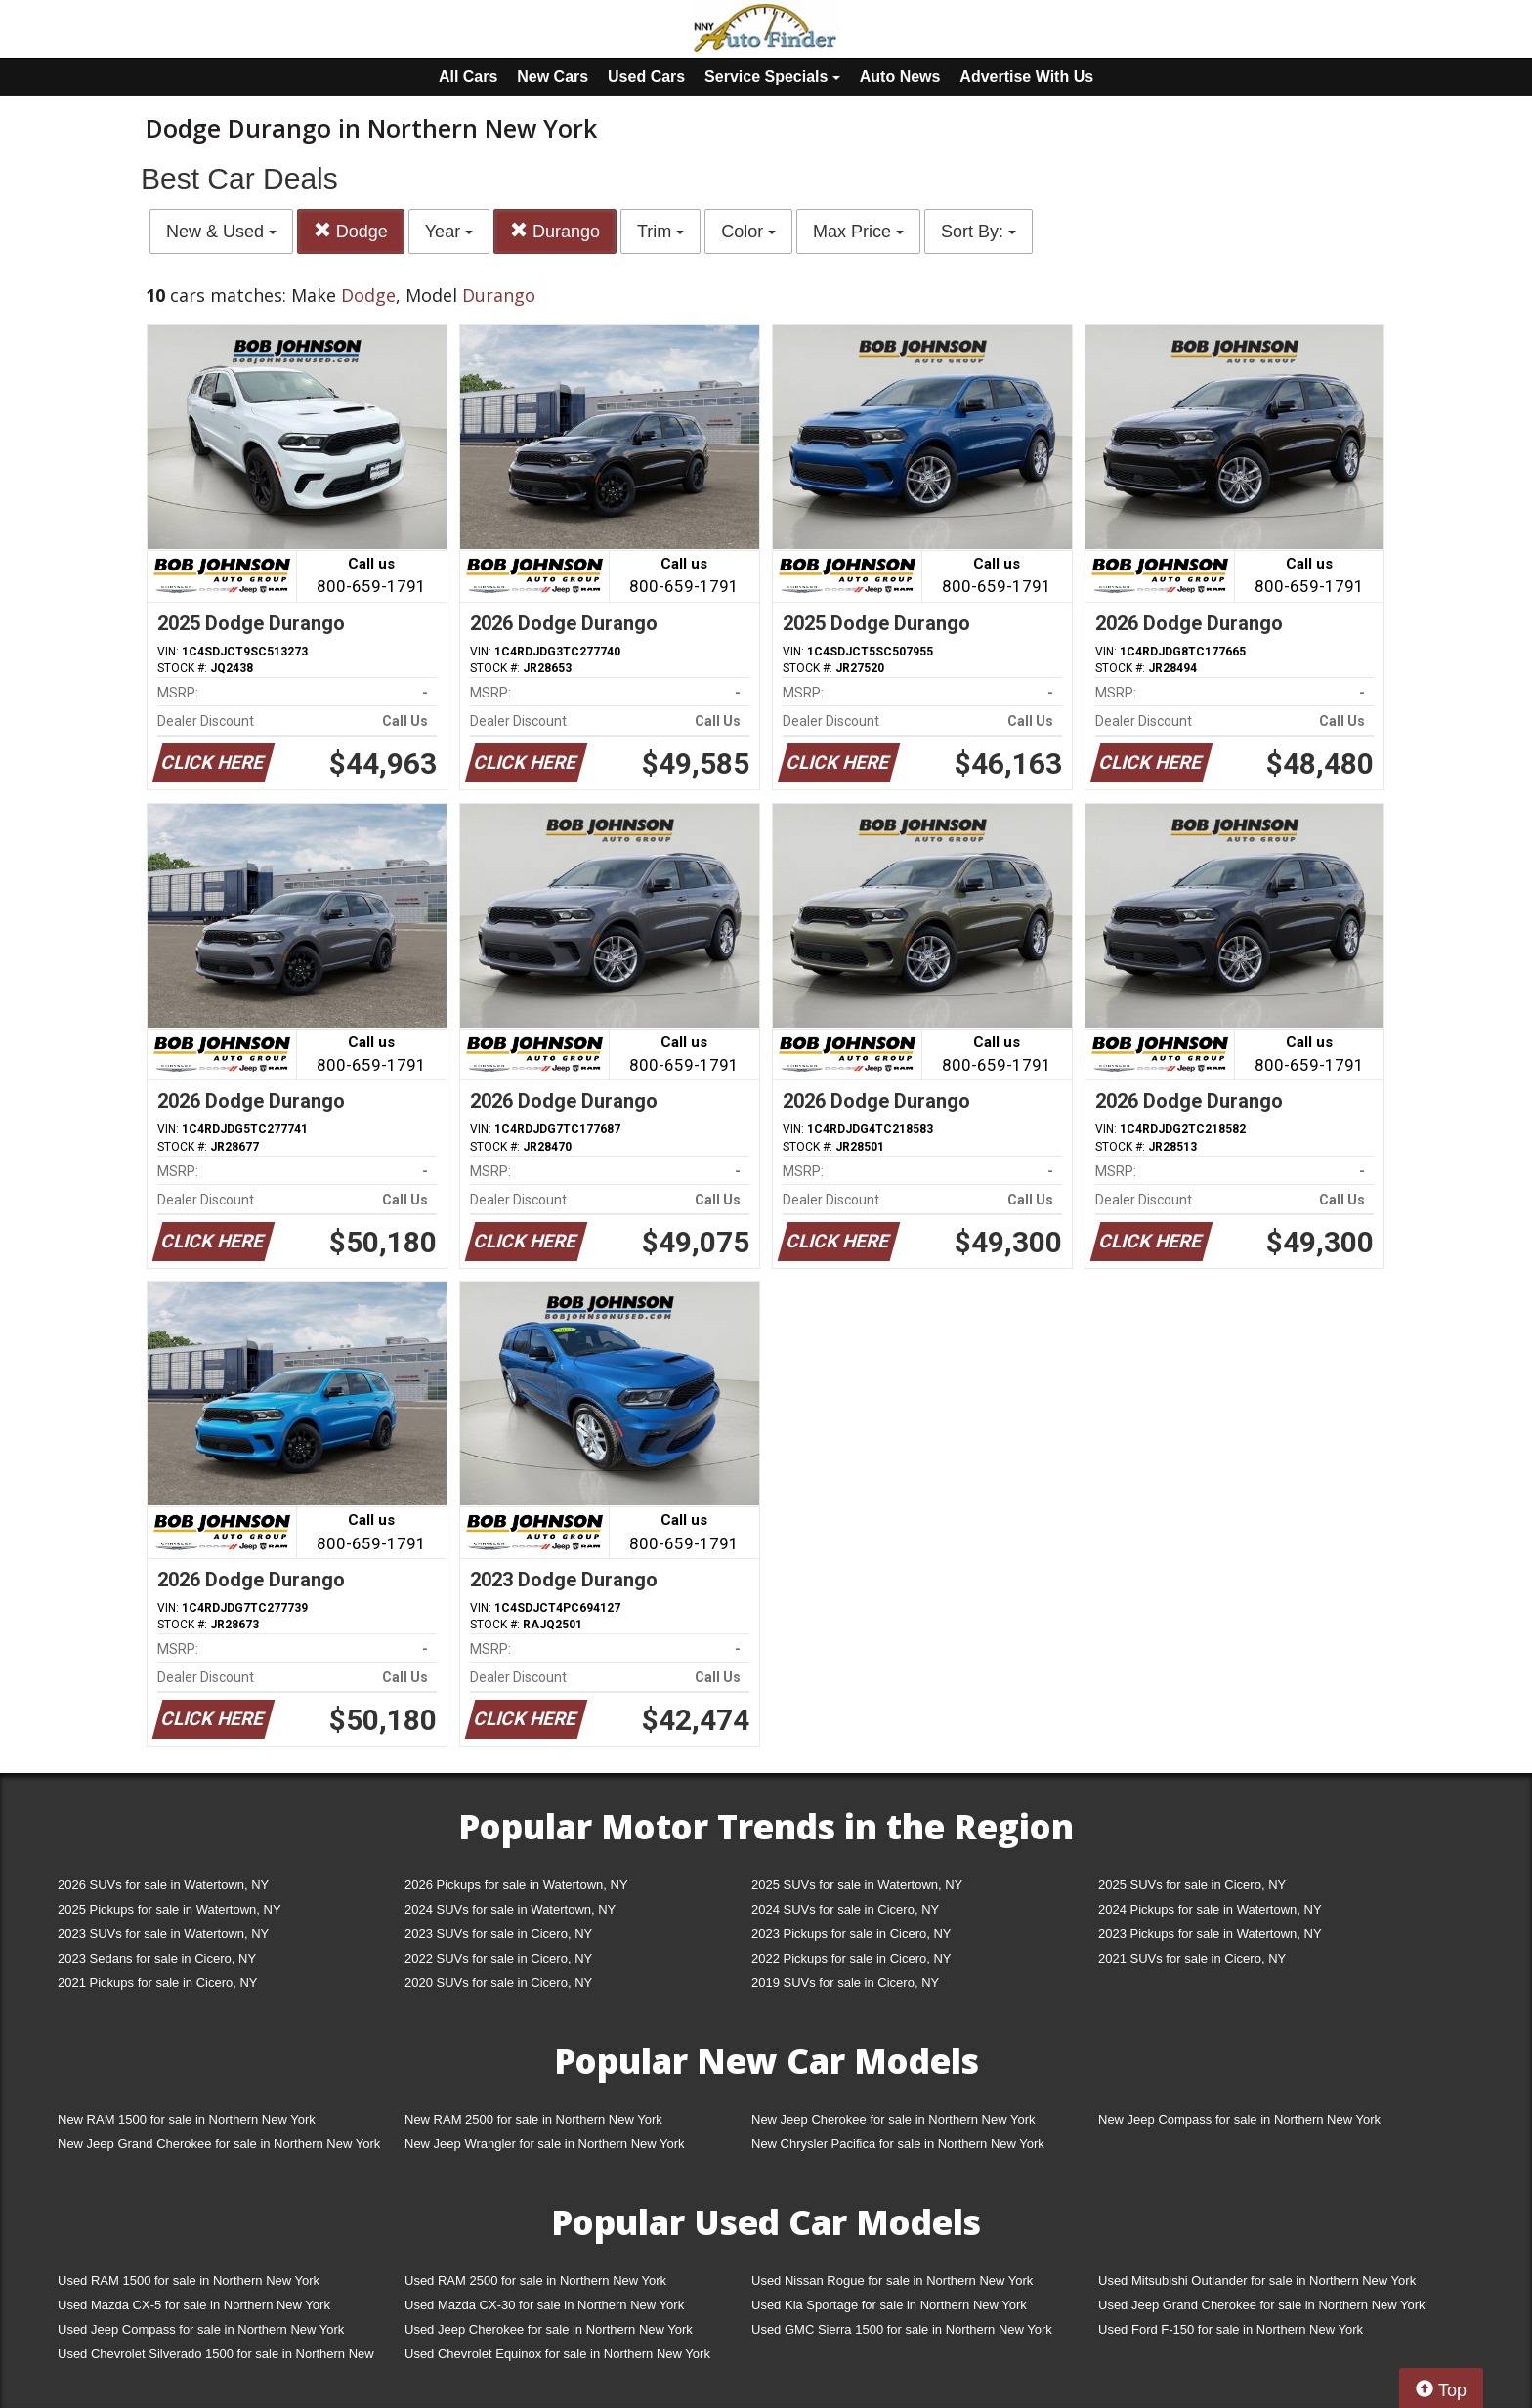  Describe the element at coordinates (851, 1933) in the screenshot. I see `2023 Pickups for sale in Cicero, NY` at that location.